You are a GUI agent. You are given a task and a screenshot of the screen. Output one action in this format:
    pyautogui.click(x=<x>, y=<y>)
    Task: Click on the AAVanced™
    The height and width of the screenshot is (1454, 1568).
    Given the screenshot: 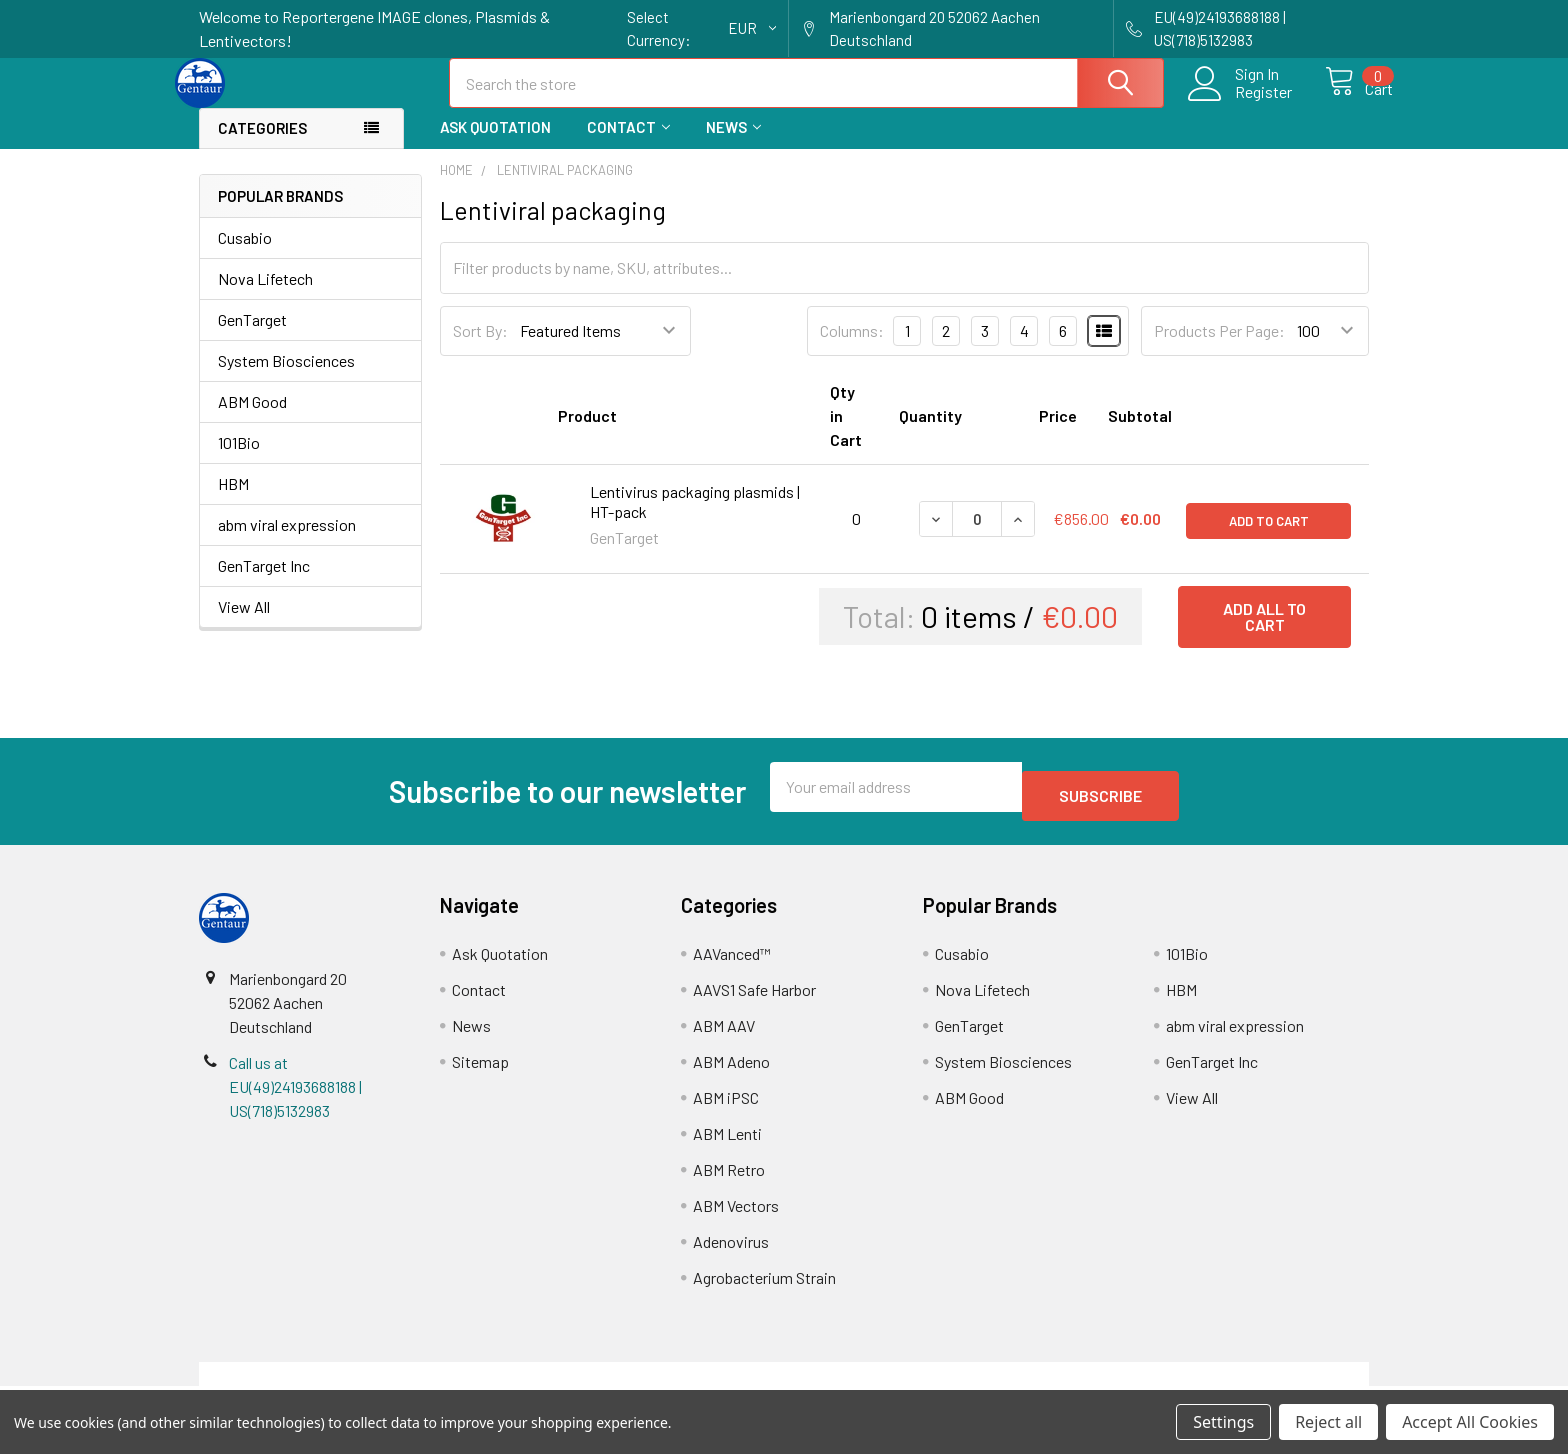 What is the action you would take?
    pyautogui.click(x=732, y=962)
    